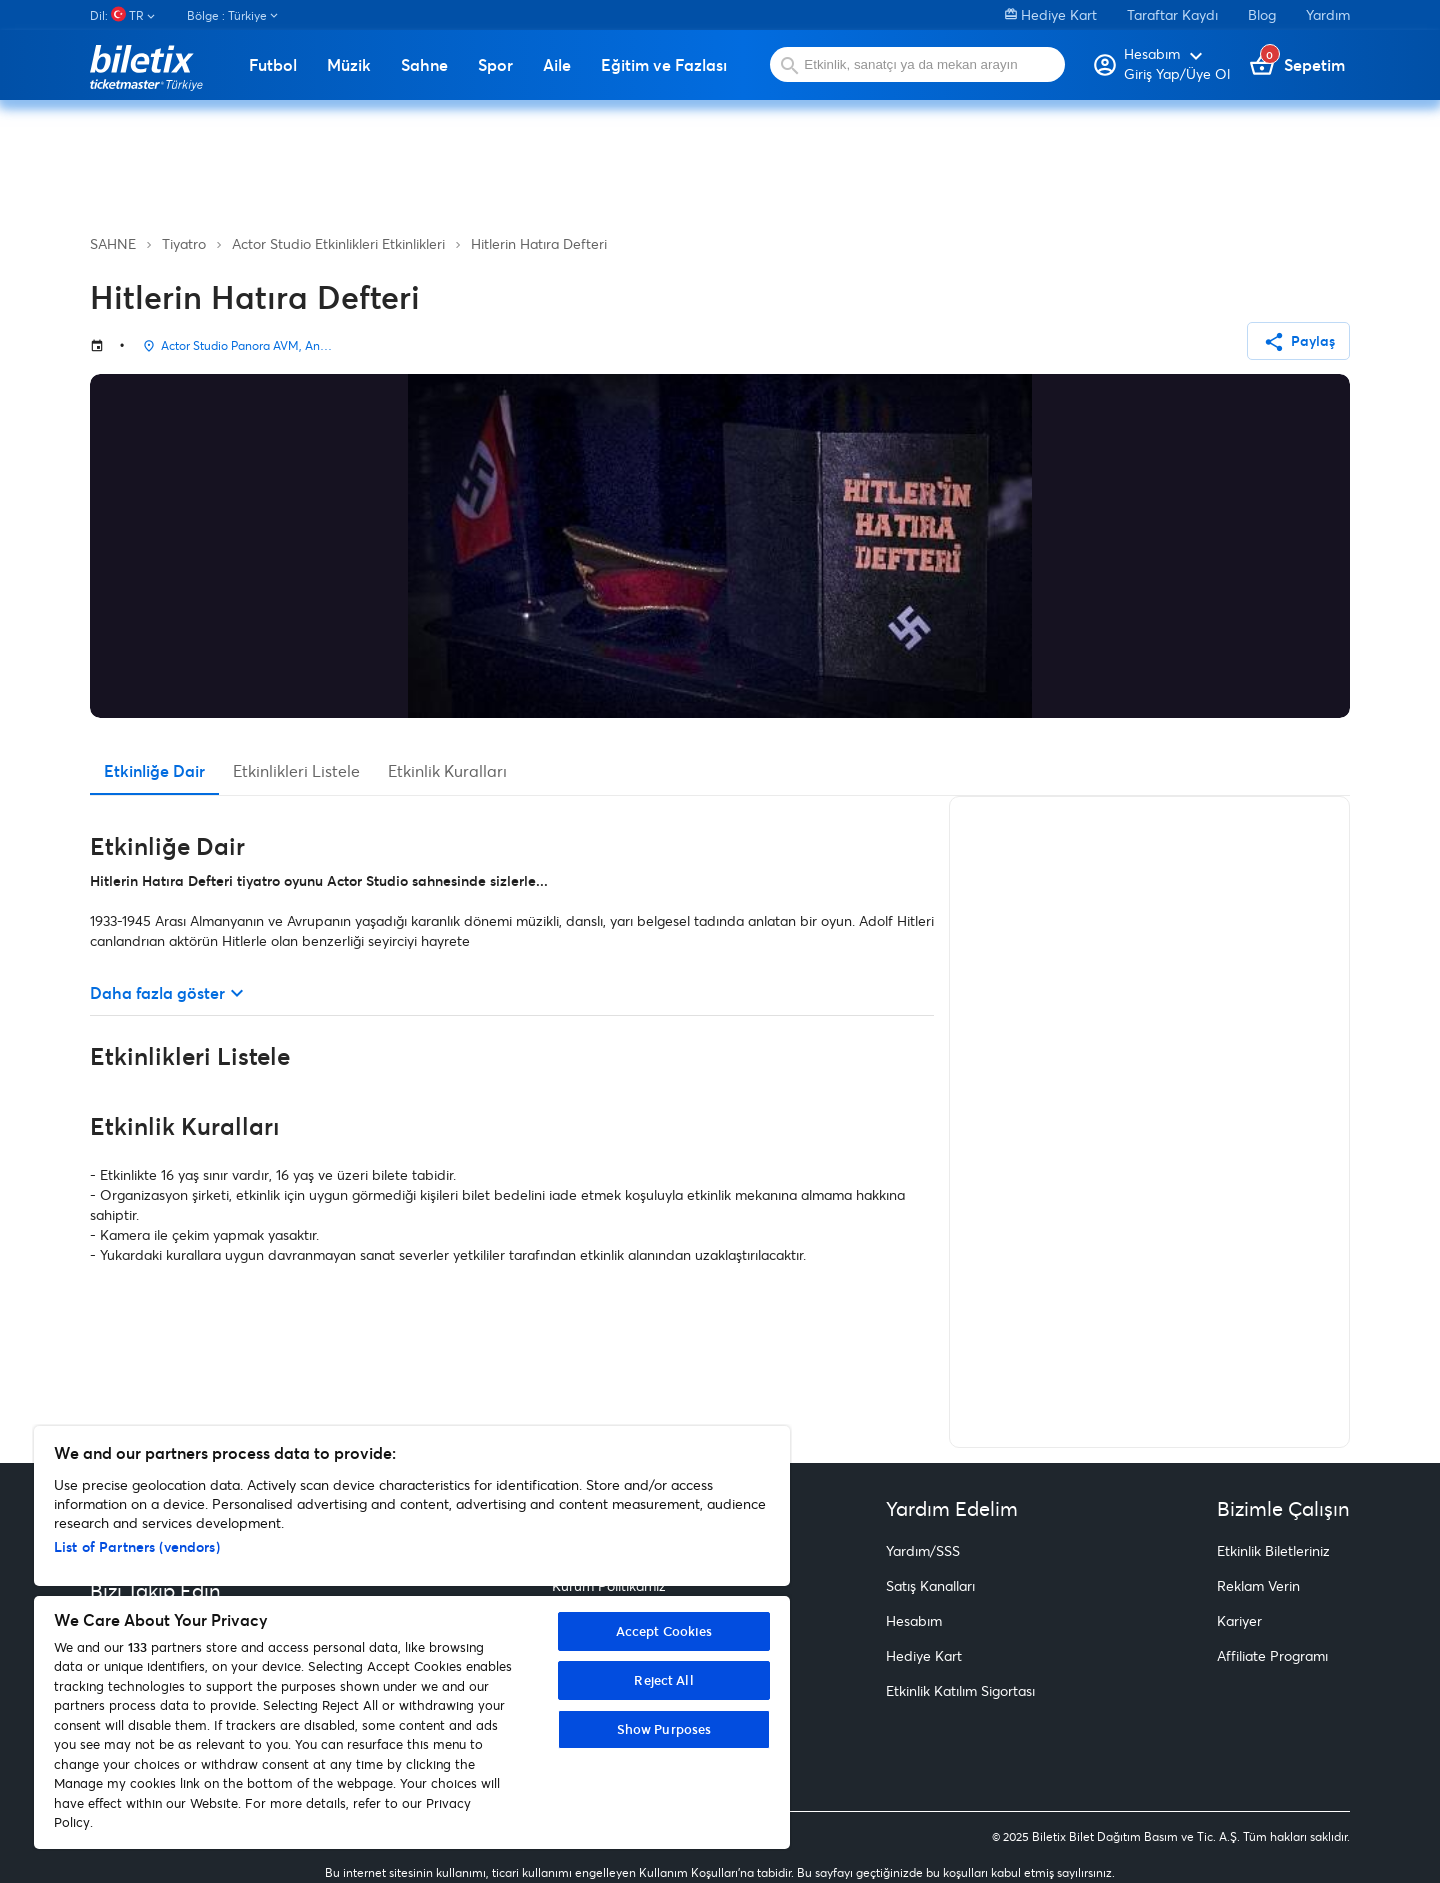 This screenshot has height=1883, width=1440. What do you see at coordinates (349, 65) in the screenshot?
I see `Müzik` at bounding box center [349, 65].